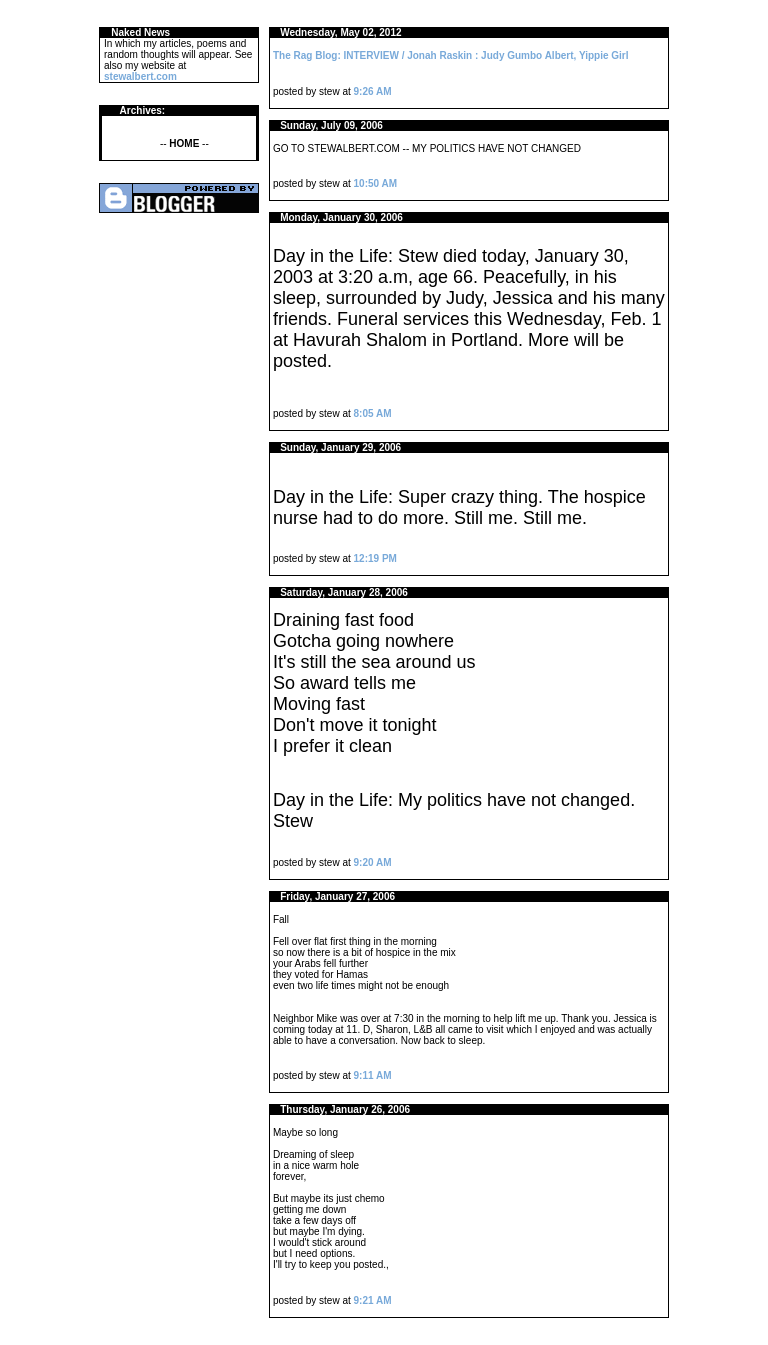 The image size is (768, 1345). Describe the element at coordinates (373, 91) in the screenshot. I see `9:26 AM` at that location.